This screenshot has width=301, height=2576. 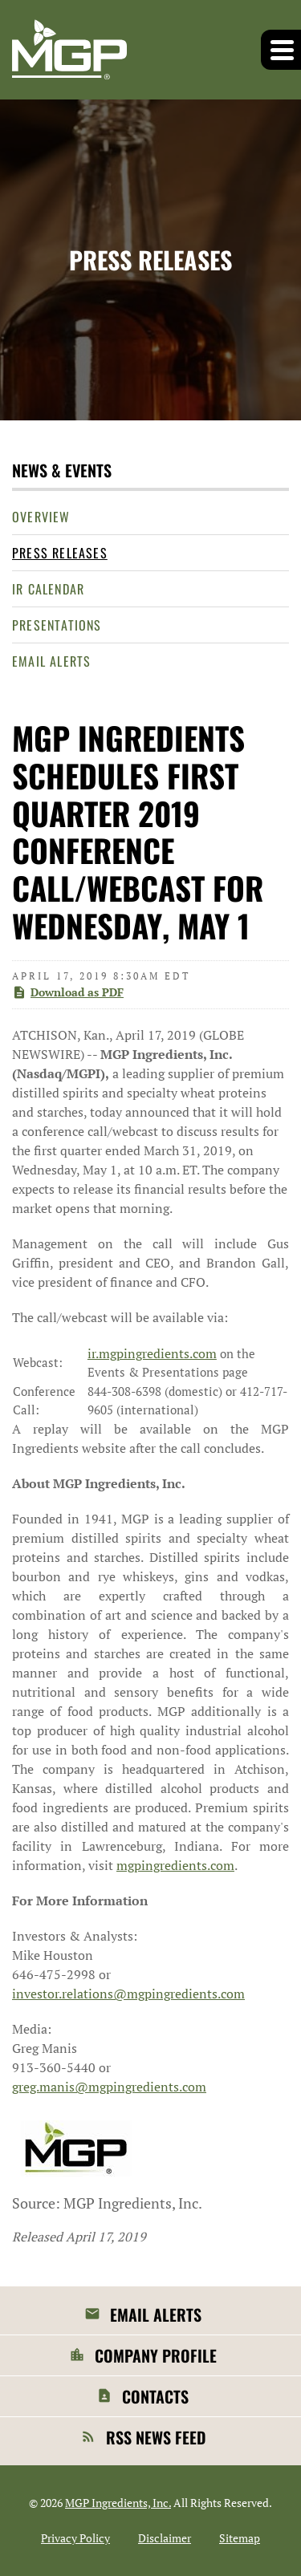 I want to click on Sitemap, so click(x=239, y=2538).